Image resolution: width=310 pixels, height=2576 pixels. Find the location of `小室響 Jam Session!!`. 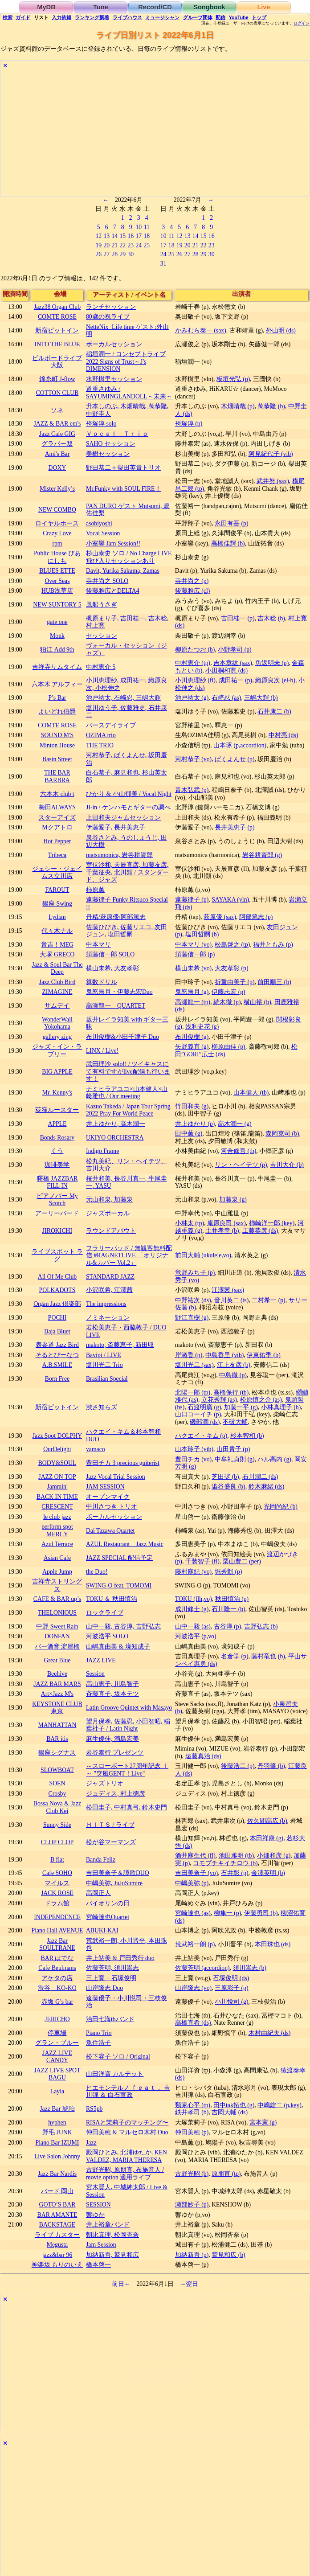

小室響 Jam Session!! is located at coordinates (113, 543).